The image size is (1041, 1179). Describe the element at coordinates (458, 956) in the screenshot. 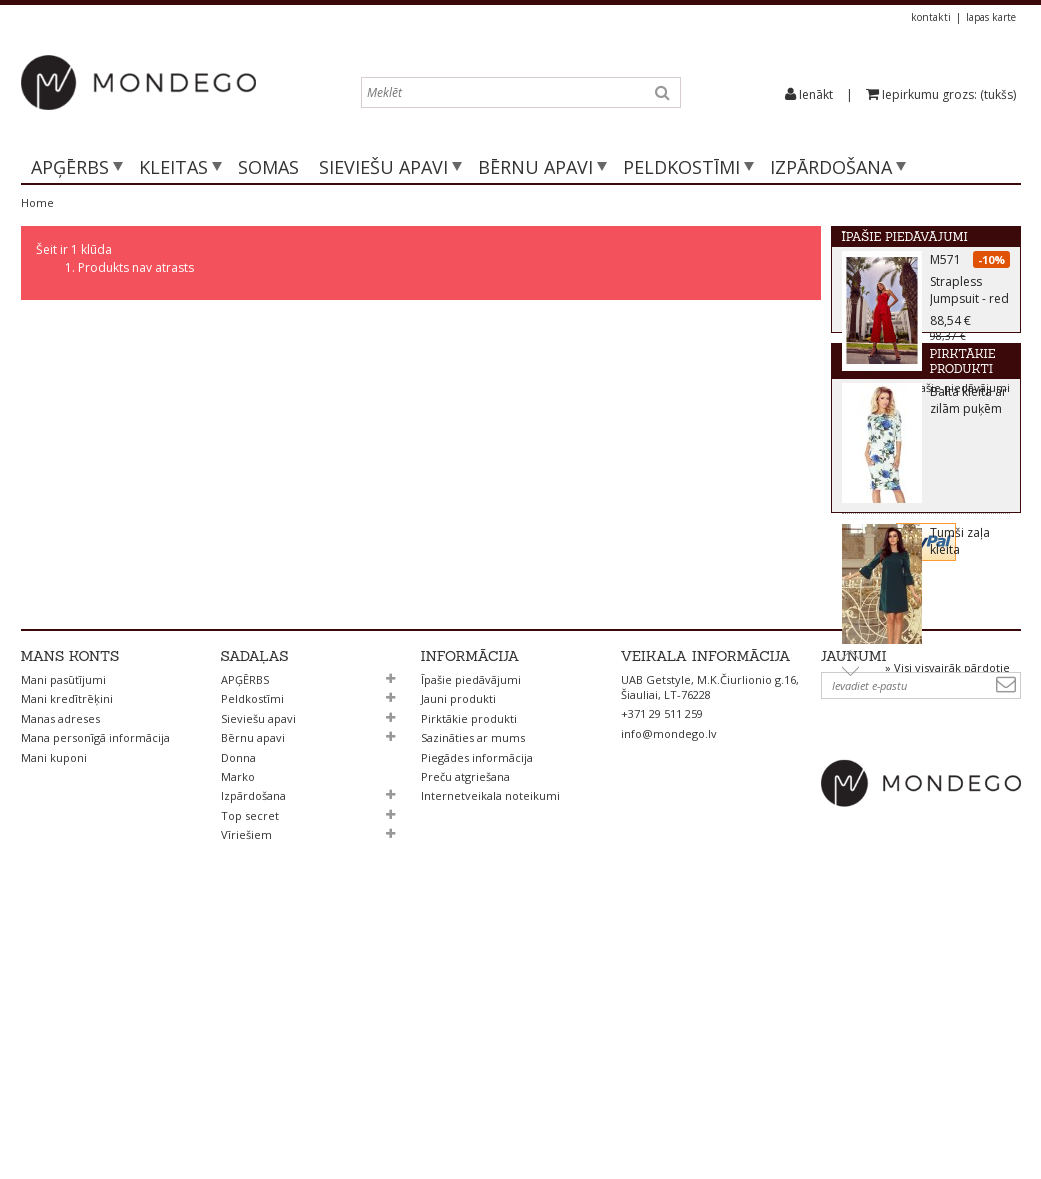

I see `Jauni produkti` at that location.